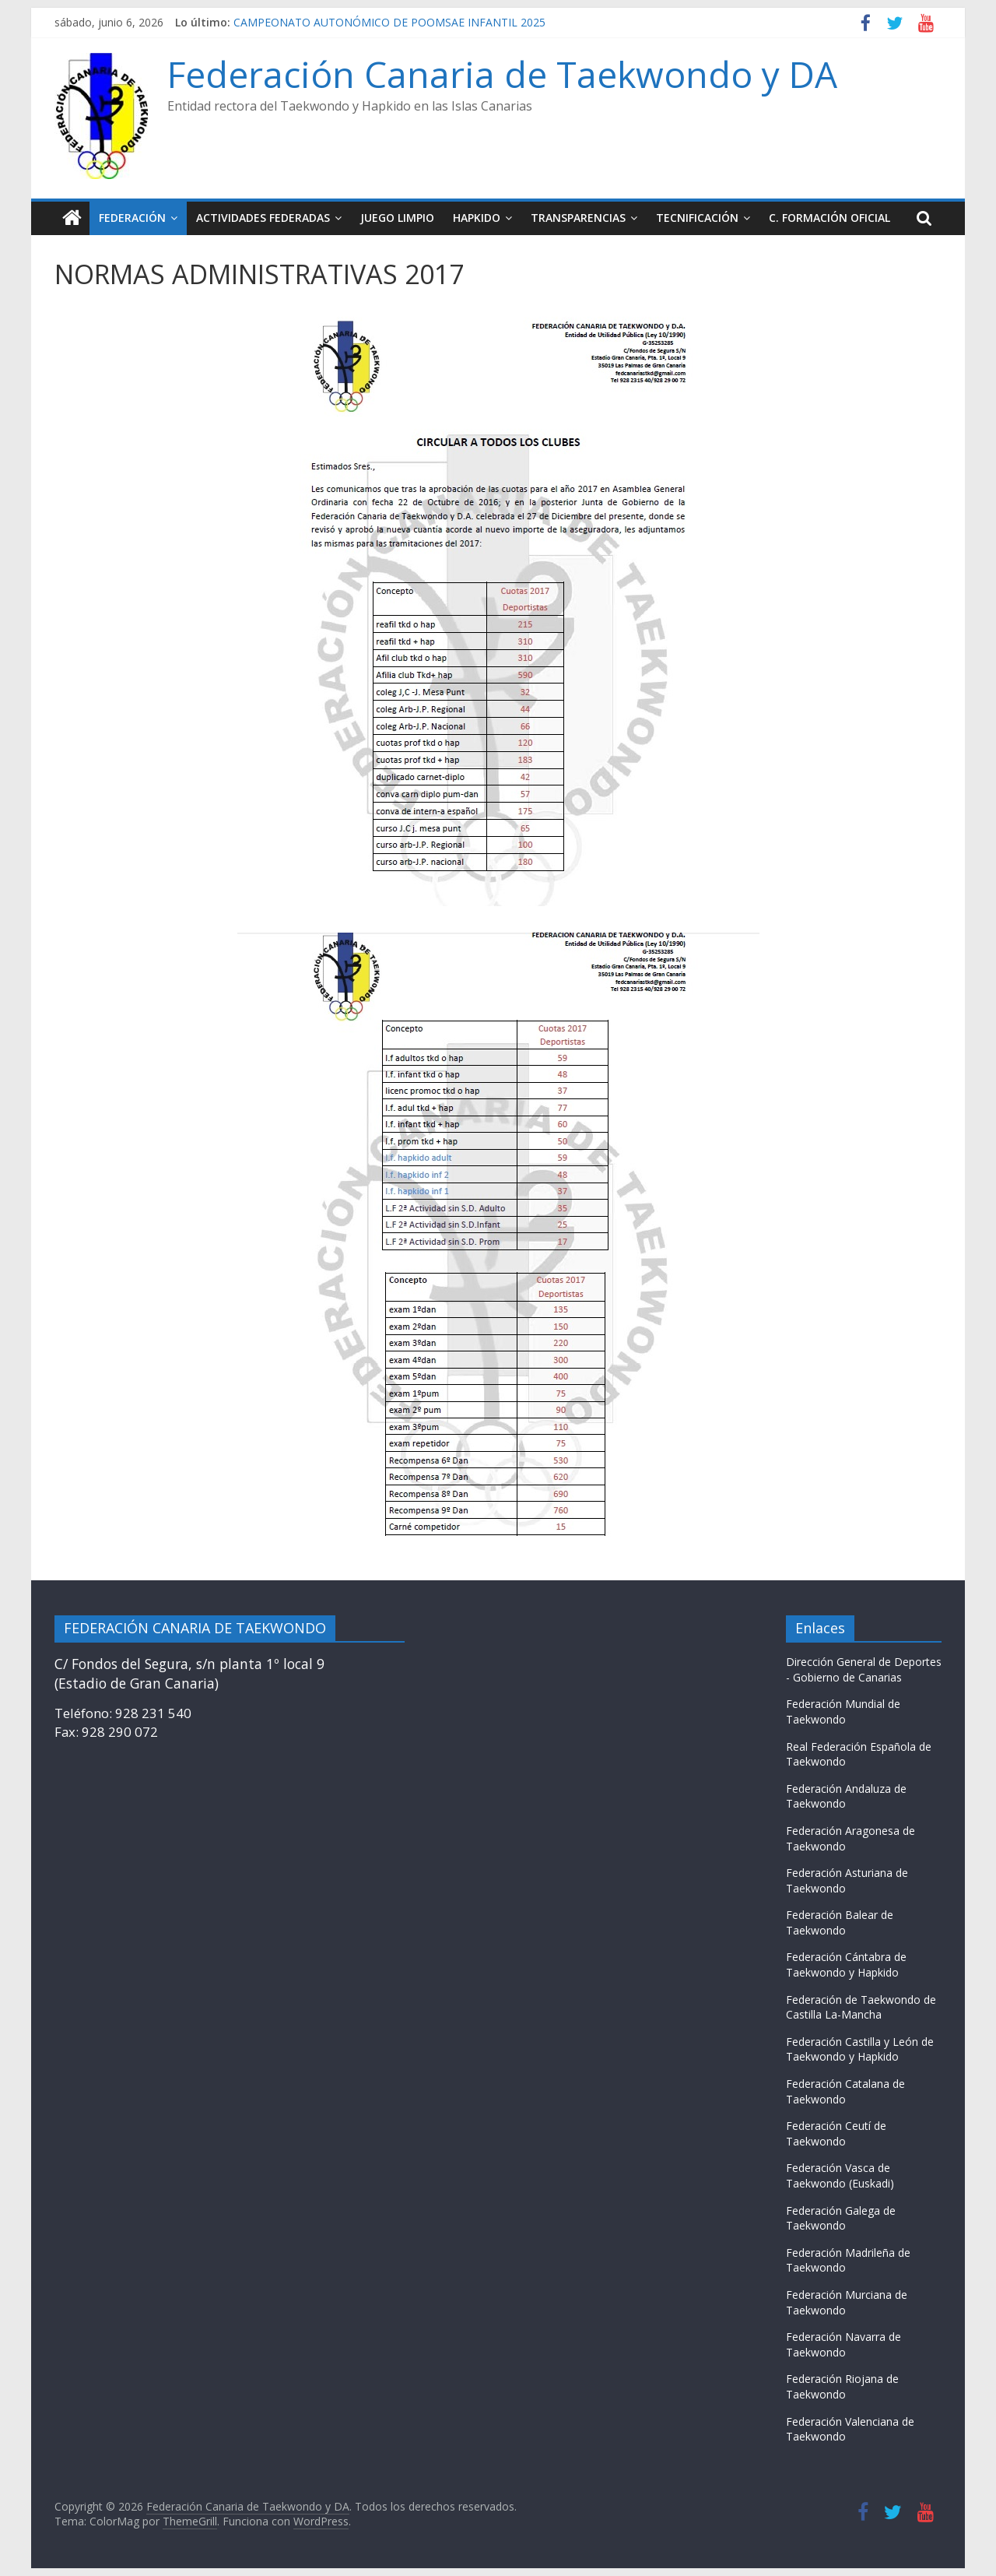 This screenshot has height=2576, width=996. Describe the element at coordinates (578, 217) in the screenshot. I see `TRANSPARENCIAS` at that location.